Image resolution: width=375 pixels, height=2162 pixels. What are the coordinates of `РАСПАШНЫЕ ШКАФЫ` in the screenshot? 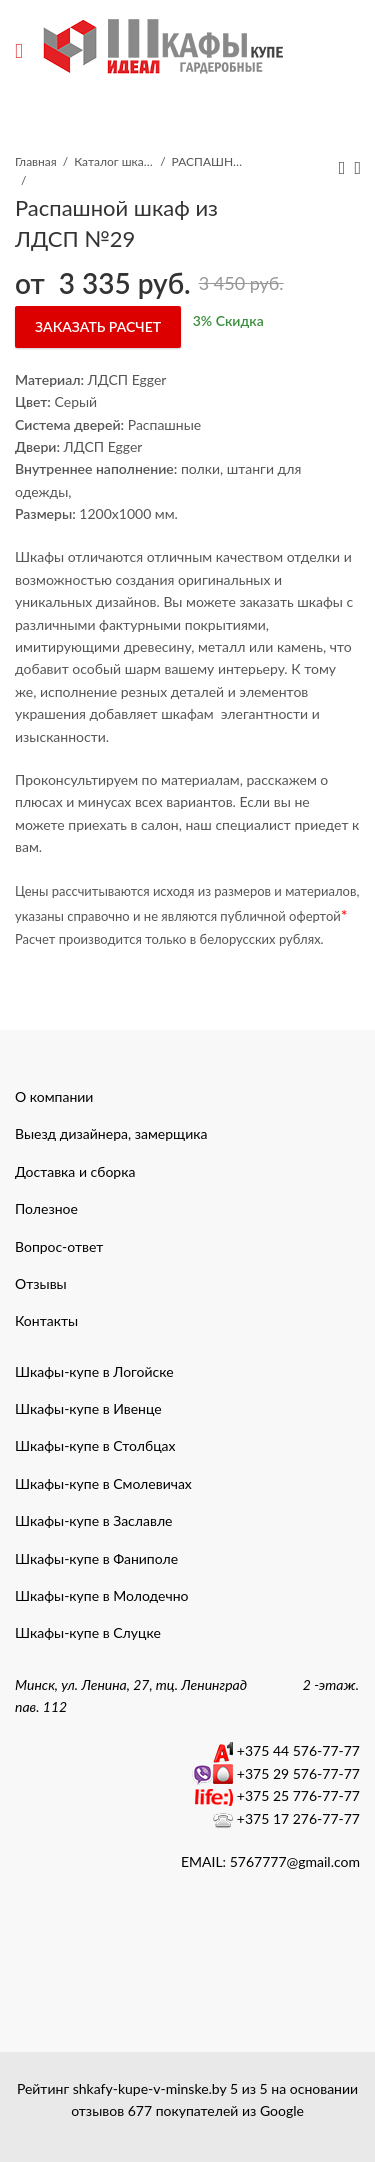 It's located at (212, 161).